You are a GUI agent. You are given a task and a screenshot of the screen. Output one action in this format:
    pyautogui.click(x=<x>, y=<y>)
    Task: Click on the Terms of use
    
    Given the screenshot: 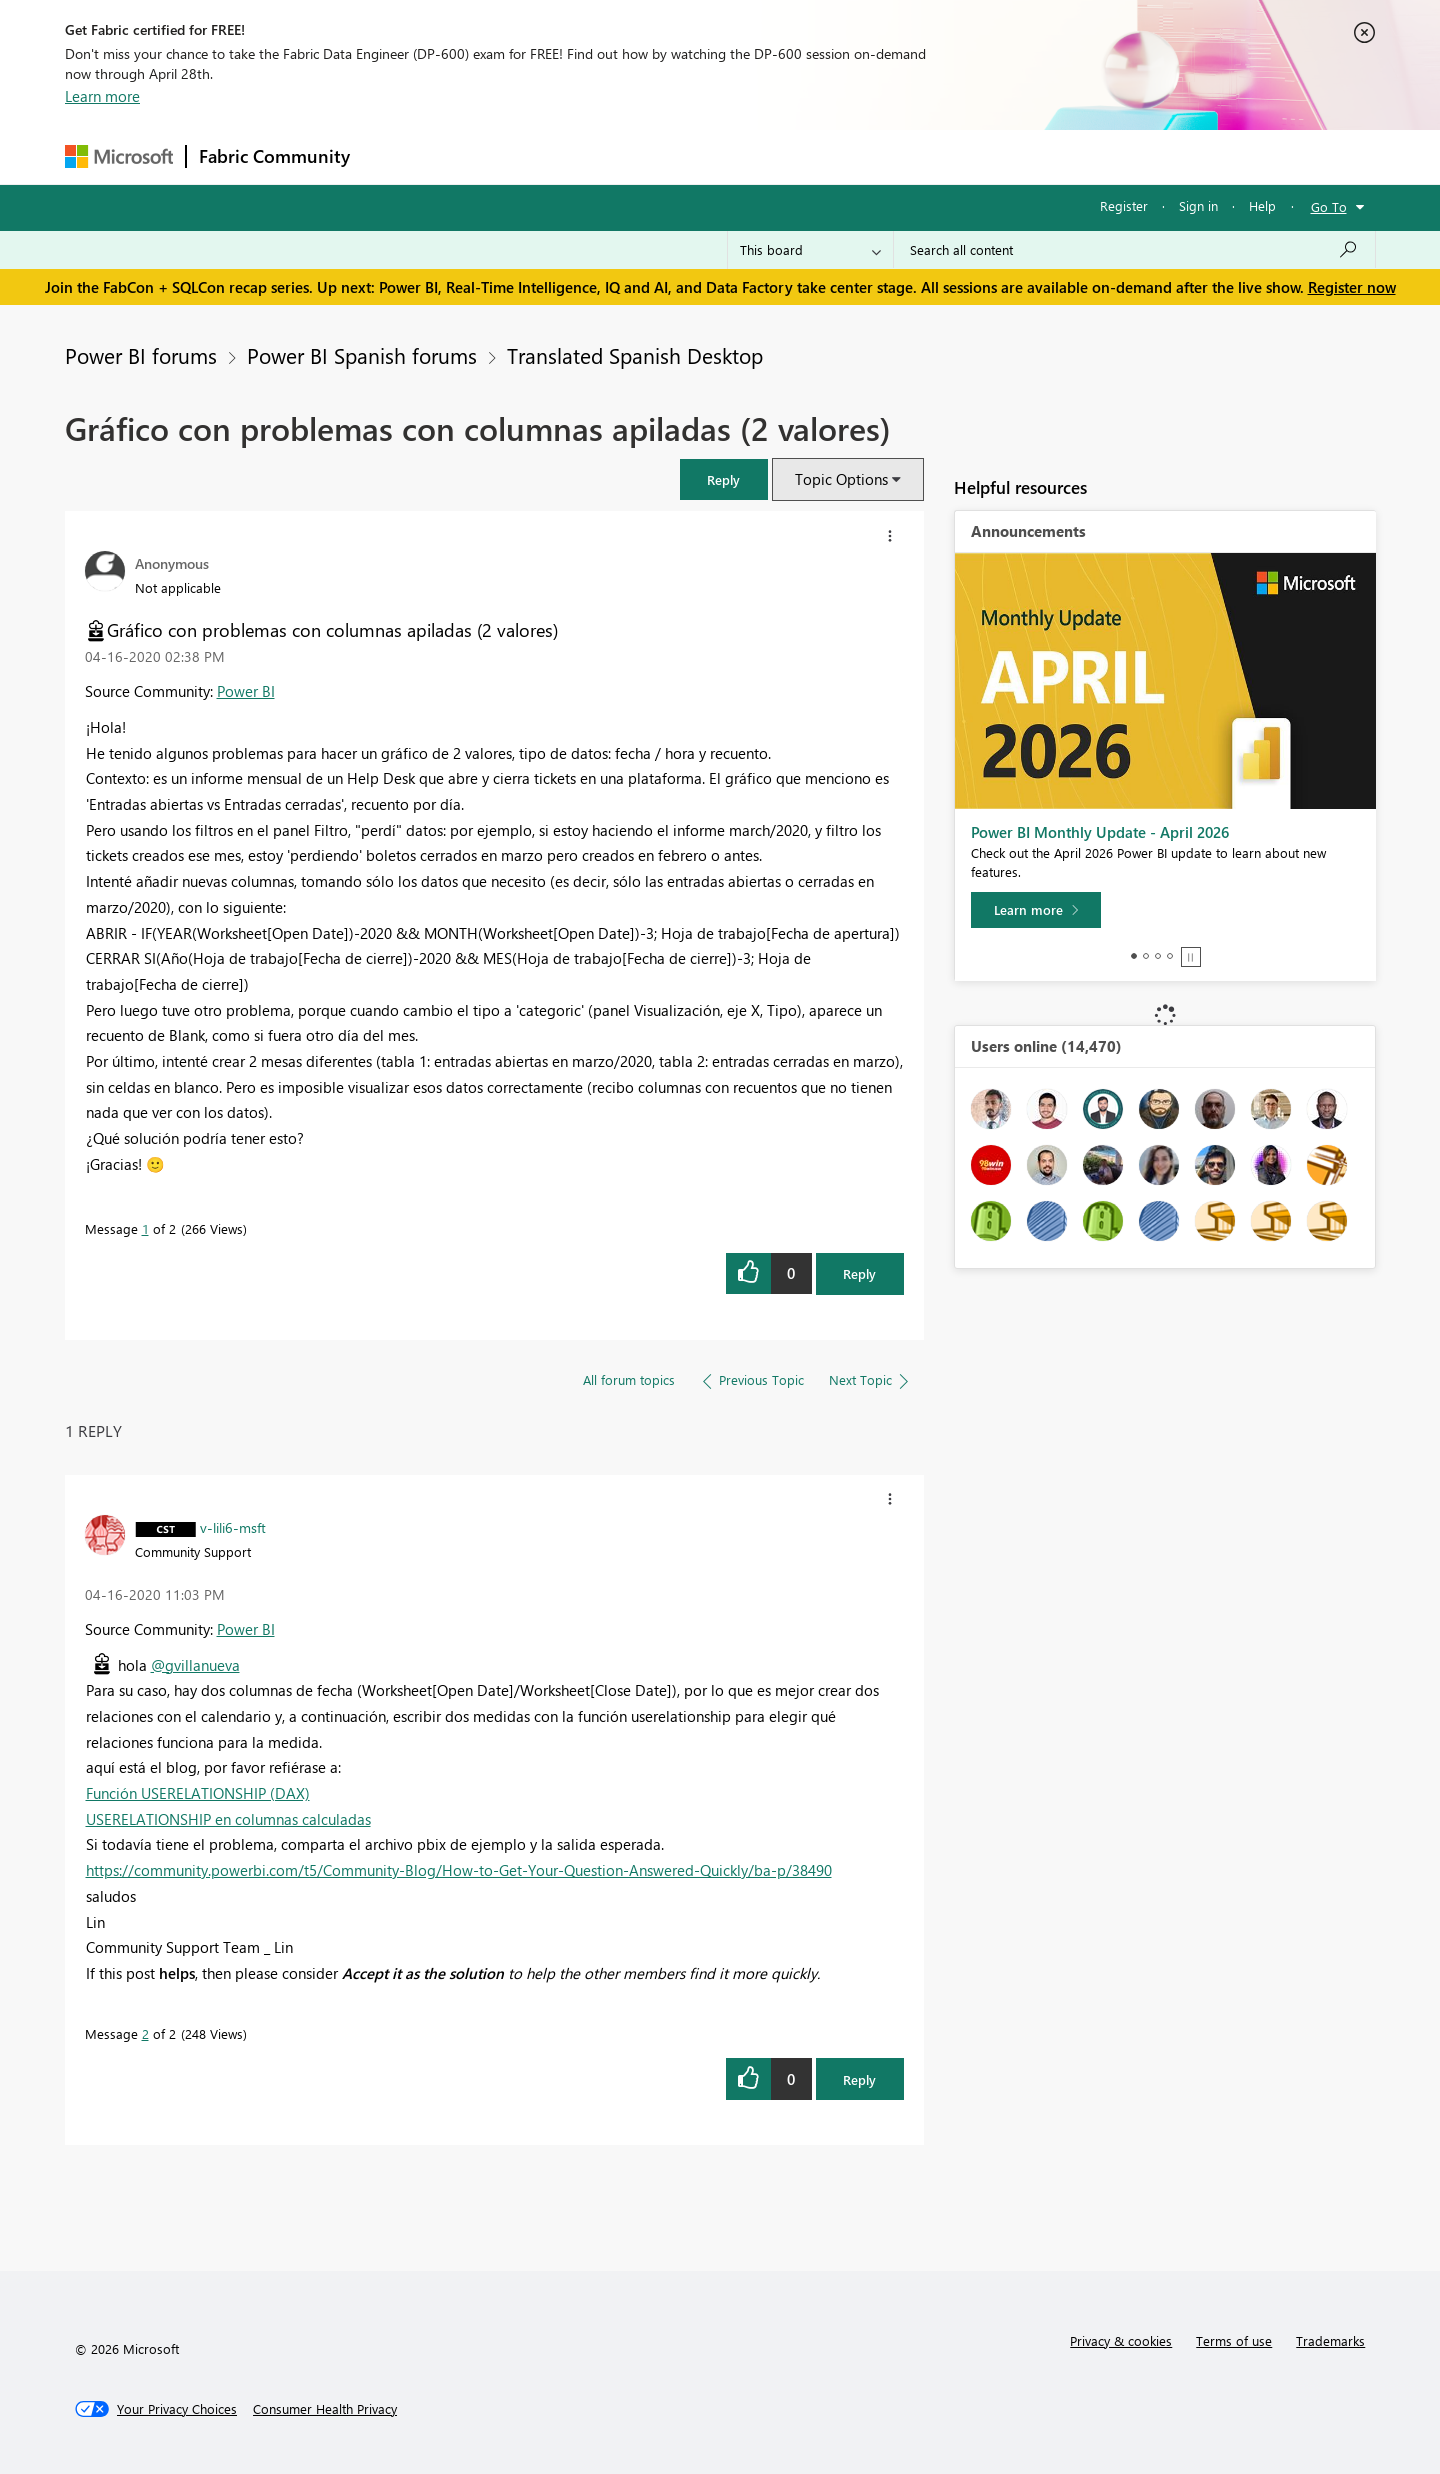 What is the action you would take?
    pyautogui.click(x=1234, y=2340)
    